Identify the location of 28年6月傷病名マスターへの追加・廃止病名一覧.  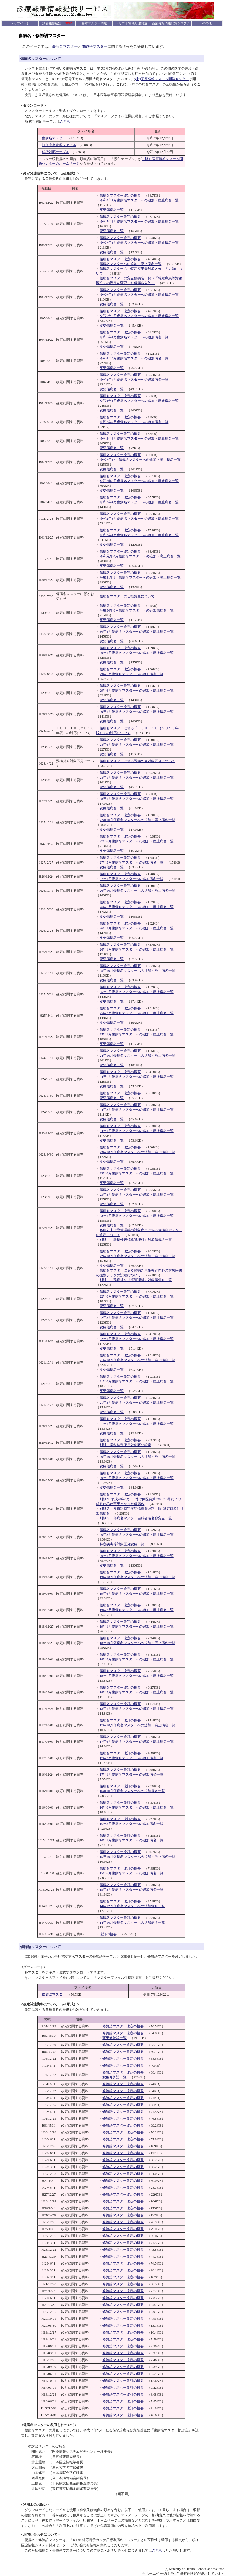
(137, 745).